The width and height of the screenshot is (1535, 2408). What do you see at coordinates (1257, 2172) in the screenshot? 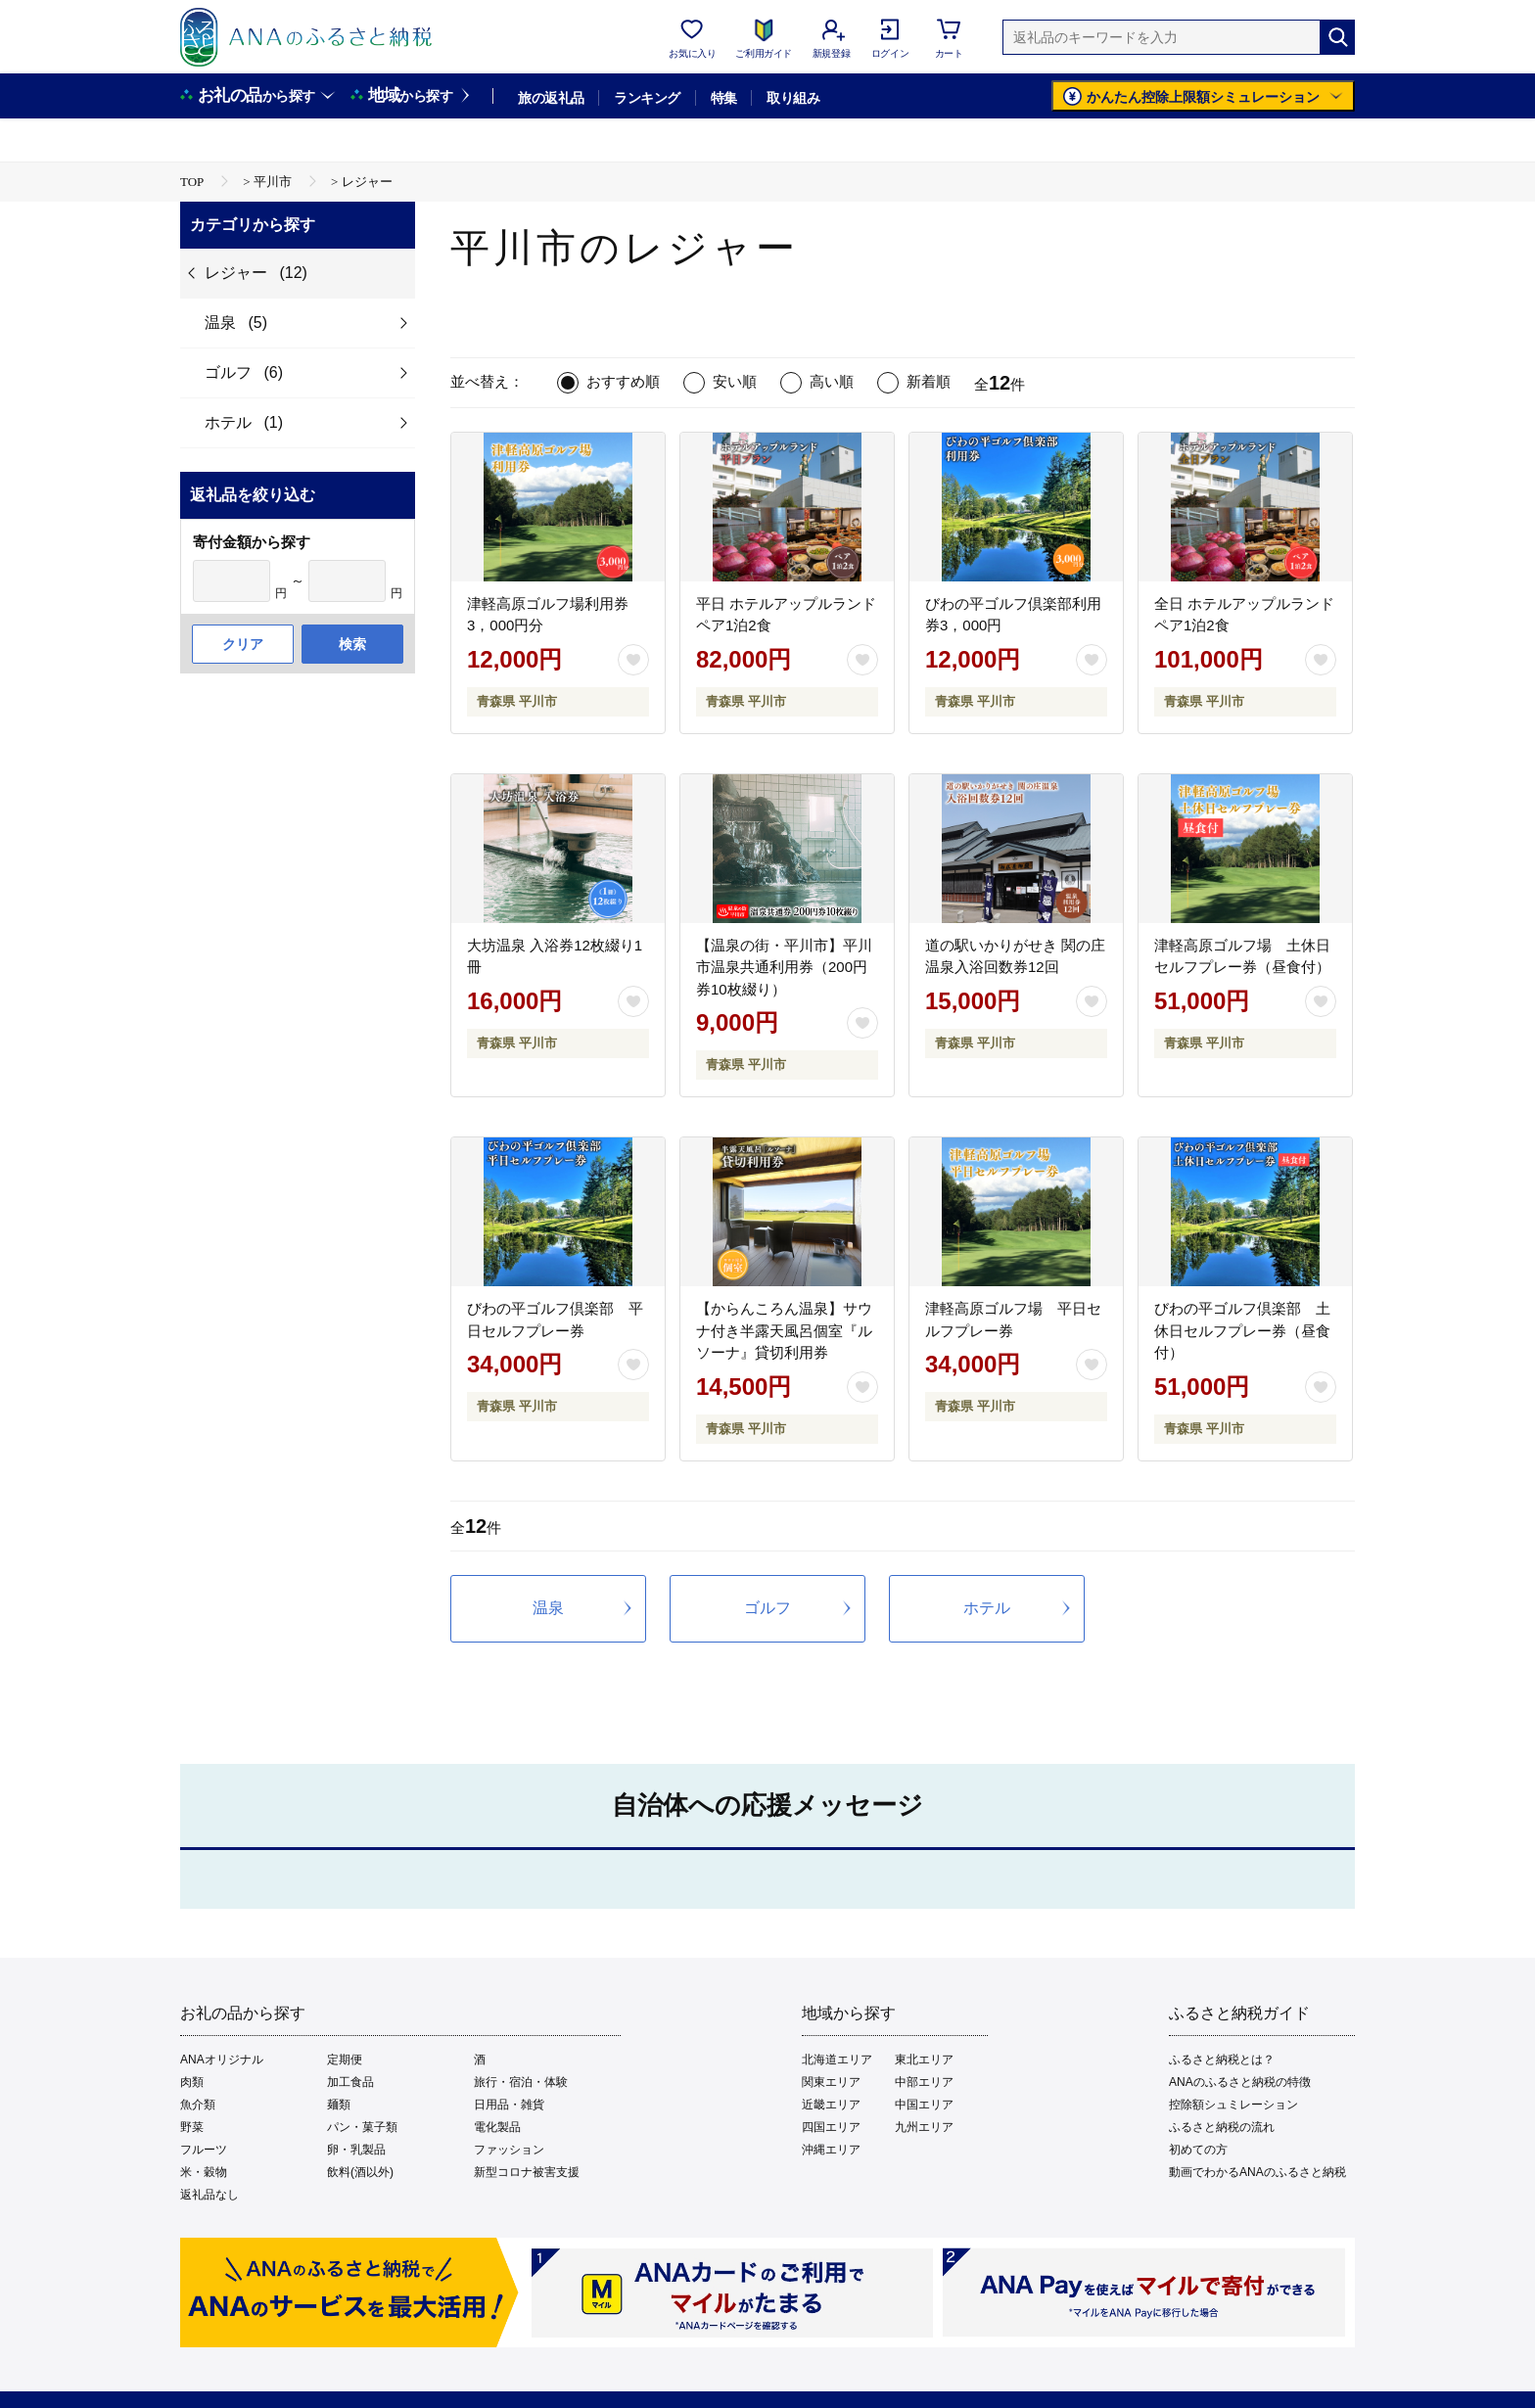
I see `動画でわかるANAのふるさと納税` at bounding box center [1257, 2172].